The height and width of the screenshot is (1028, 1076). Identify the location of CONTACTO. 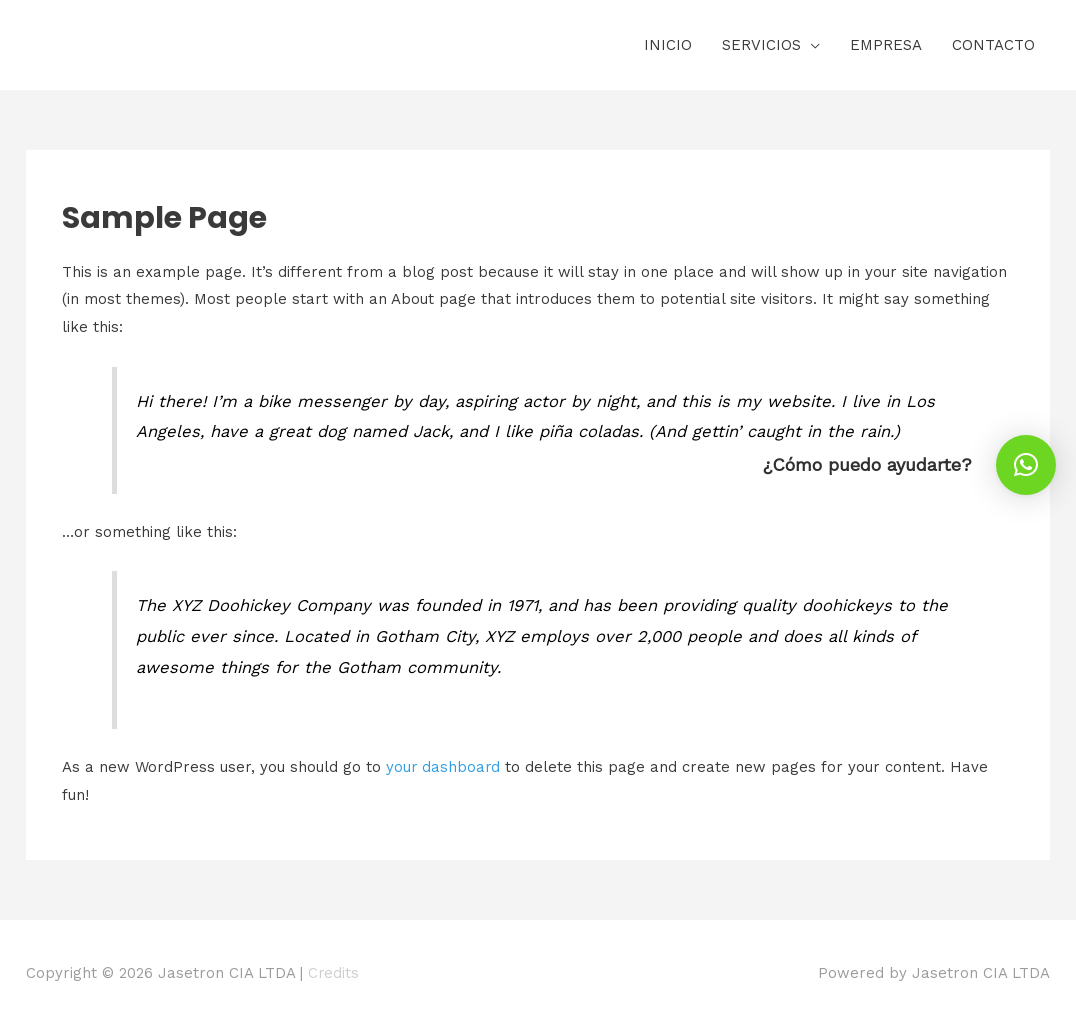
(993, 45).